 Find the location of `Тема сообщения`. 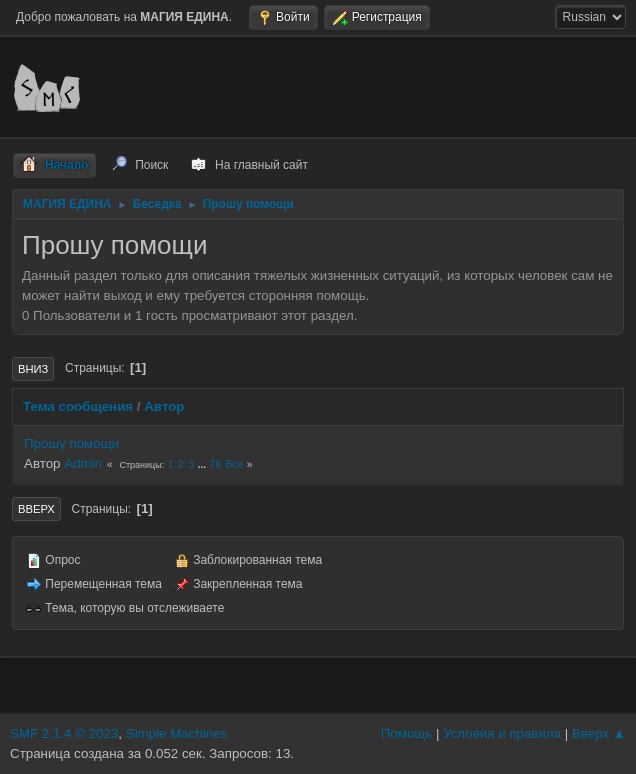

Тема сообщения is located at coordinates (78, 406).